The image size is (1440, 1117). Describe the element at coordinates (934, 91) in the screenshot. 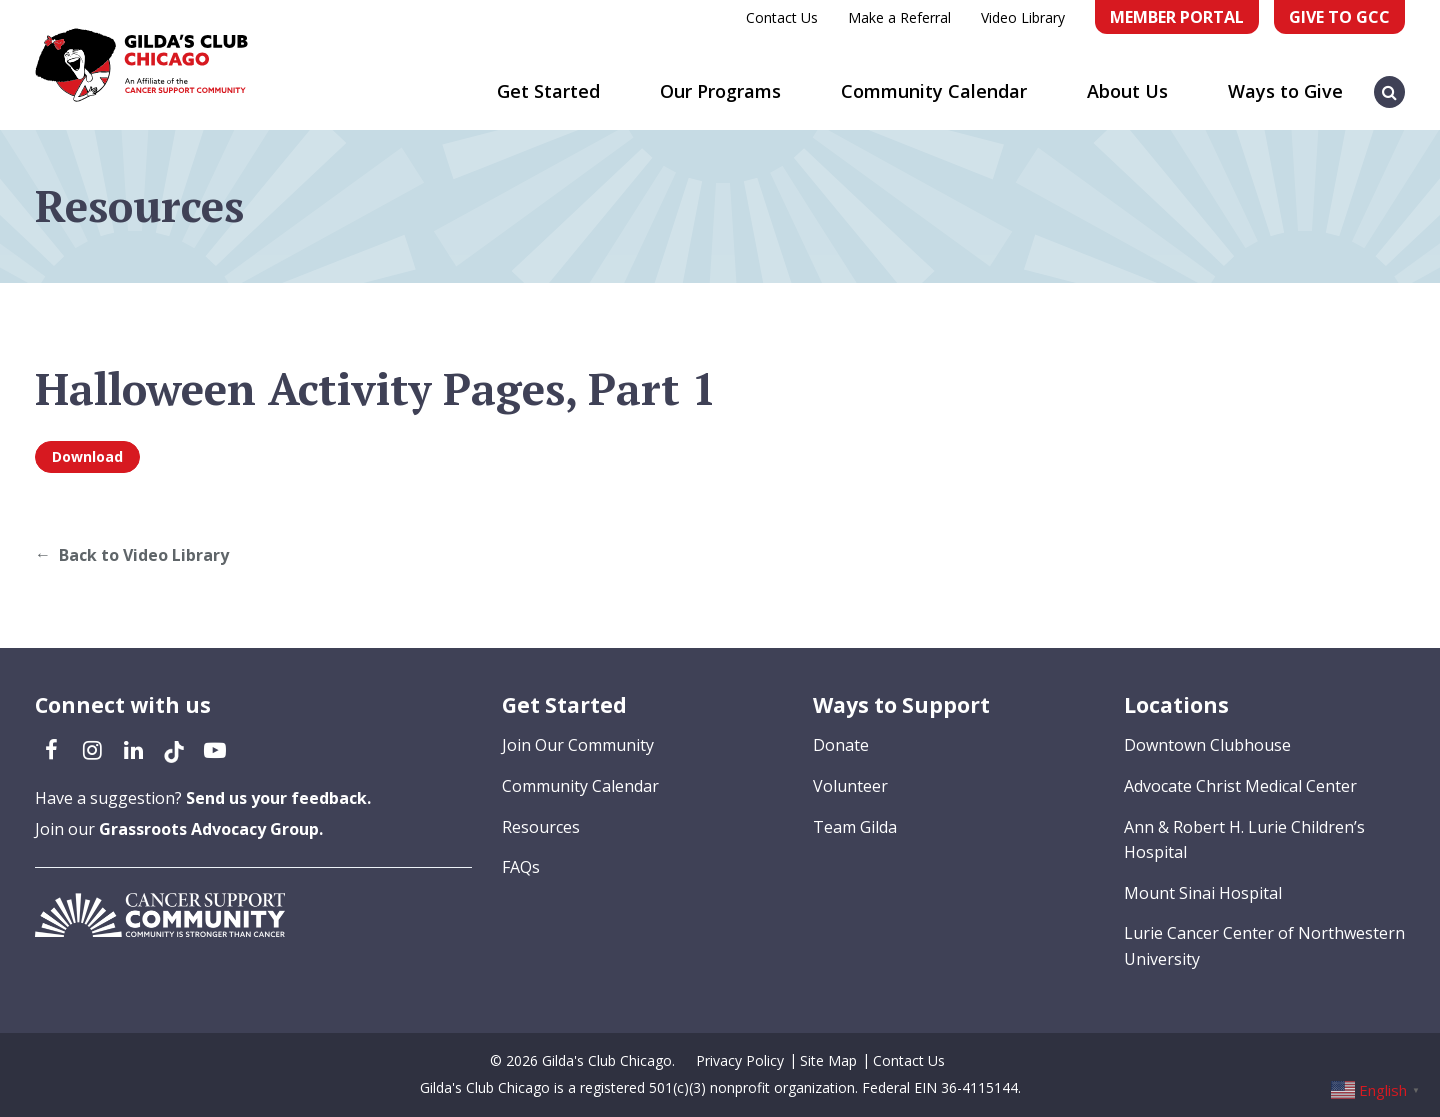

I see `Community Calendar` at that location.